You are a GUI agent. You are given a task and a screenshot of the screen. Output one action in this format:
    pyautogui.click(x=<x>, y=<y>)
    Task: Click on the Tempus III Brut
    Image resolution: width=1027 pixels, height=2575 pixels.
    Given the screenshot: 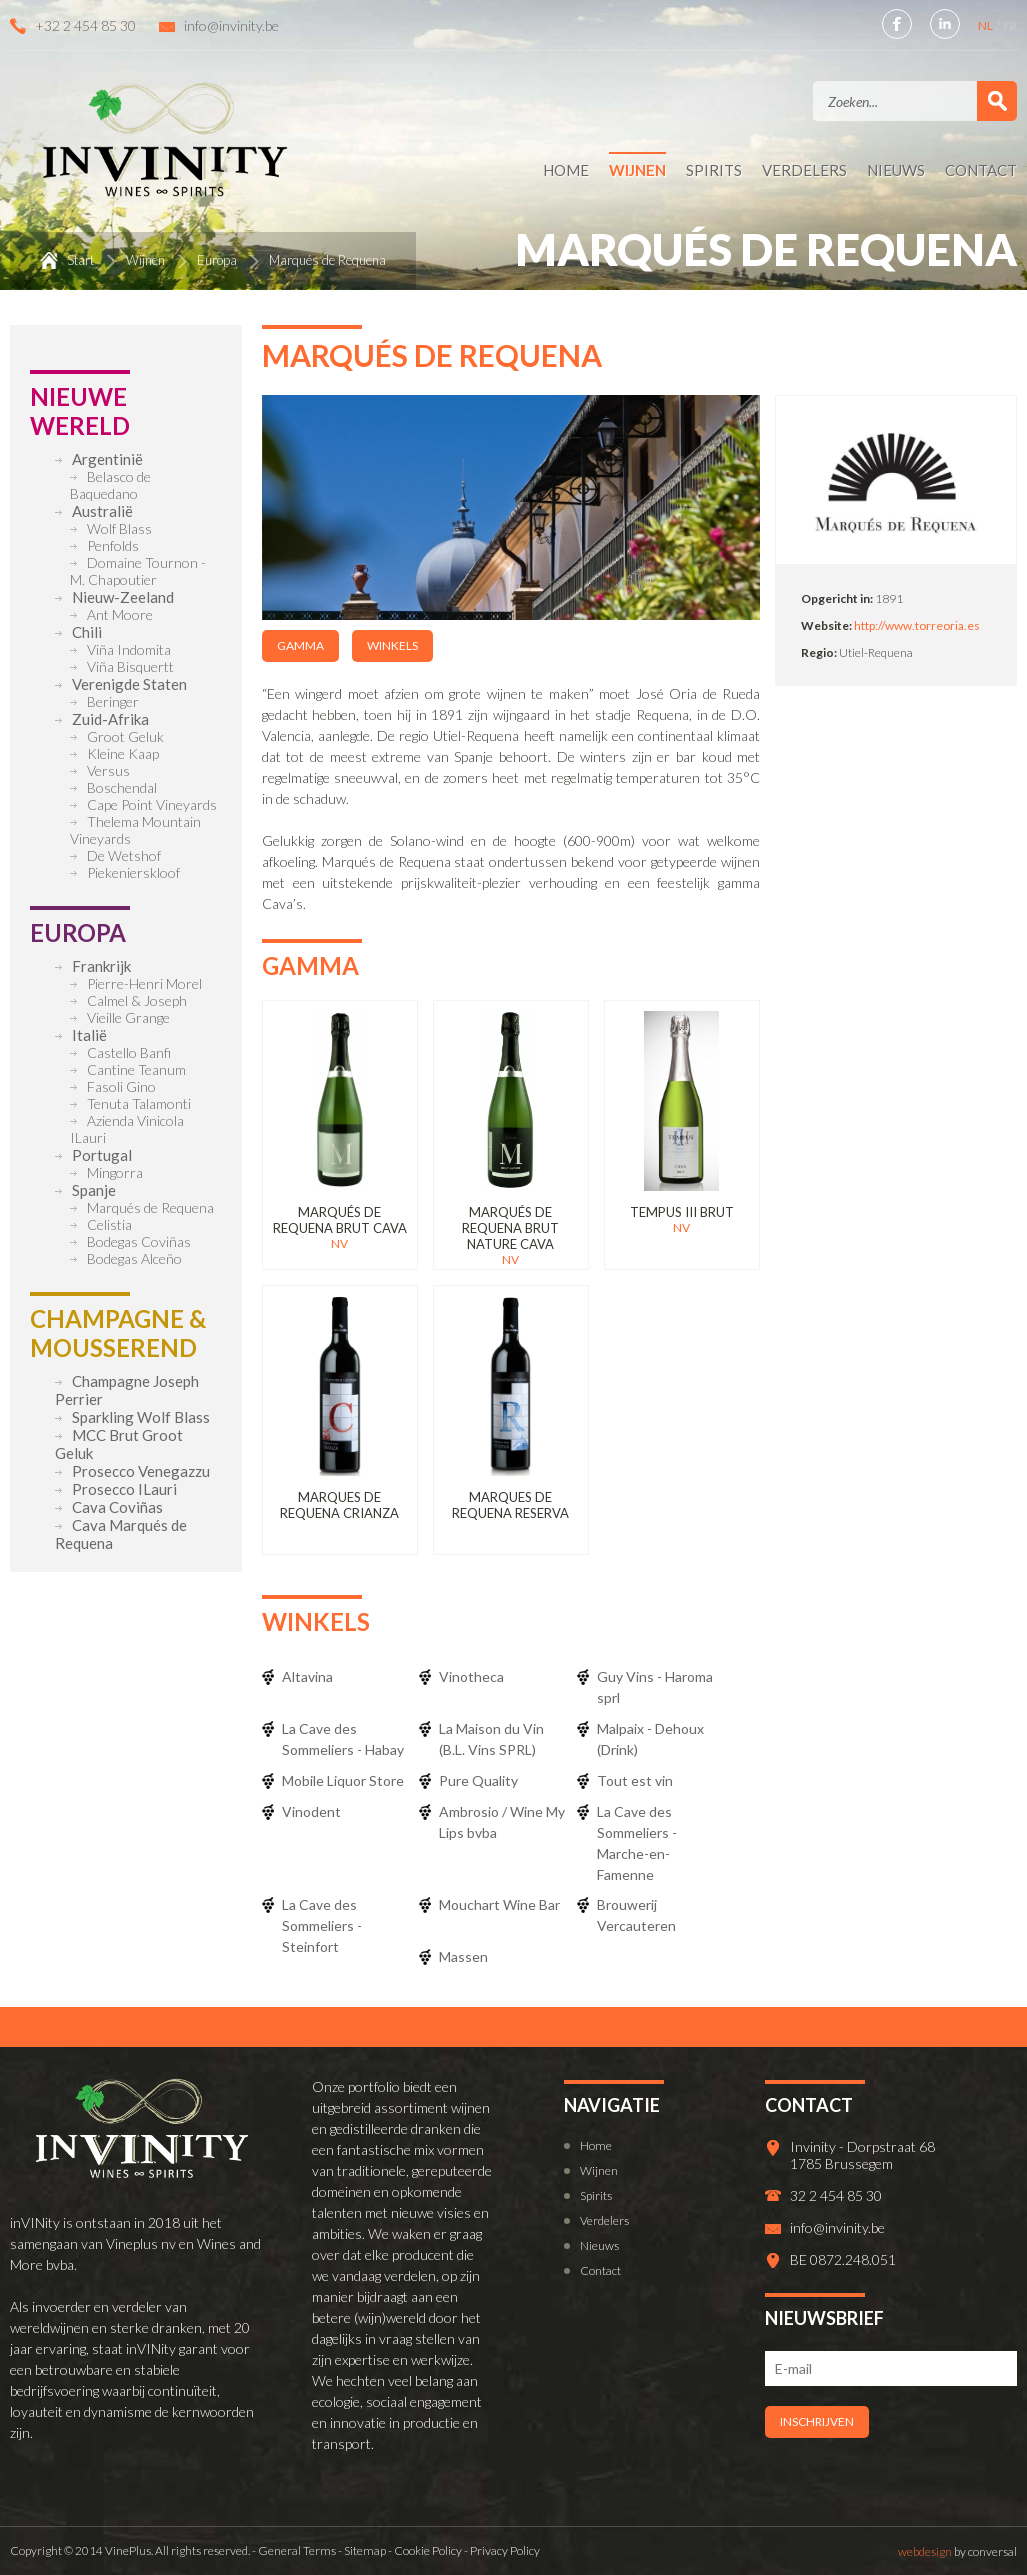 What is the action you would take?
    pyautogui.click(x=682, y=1212)
    